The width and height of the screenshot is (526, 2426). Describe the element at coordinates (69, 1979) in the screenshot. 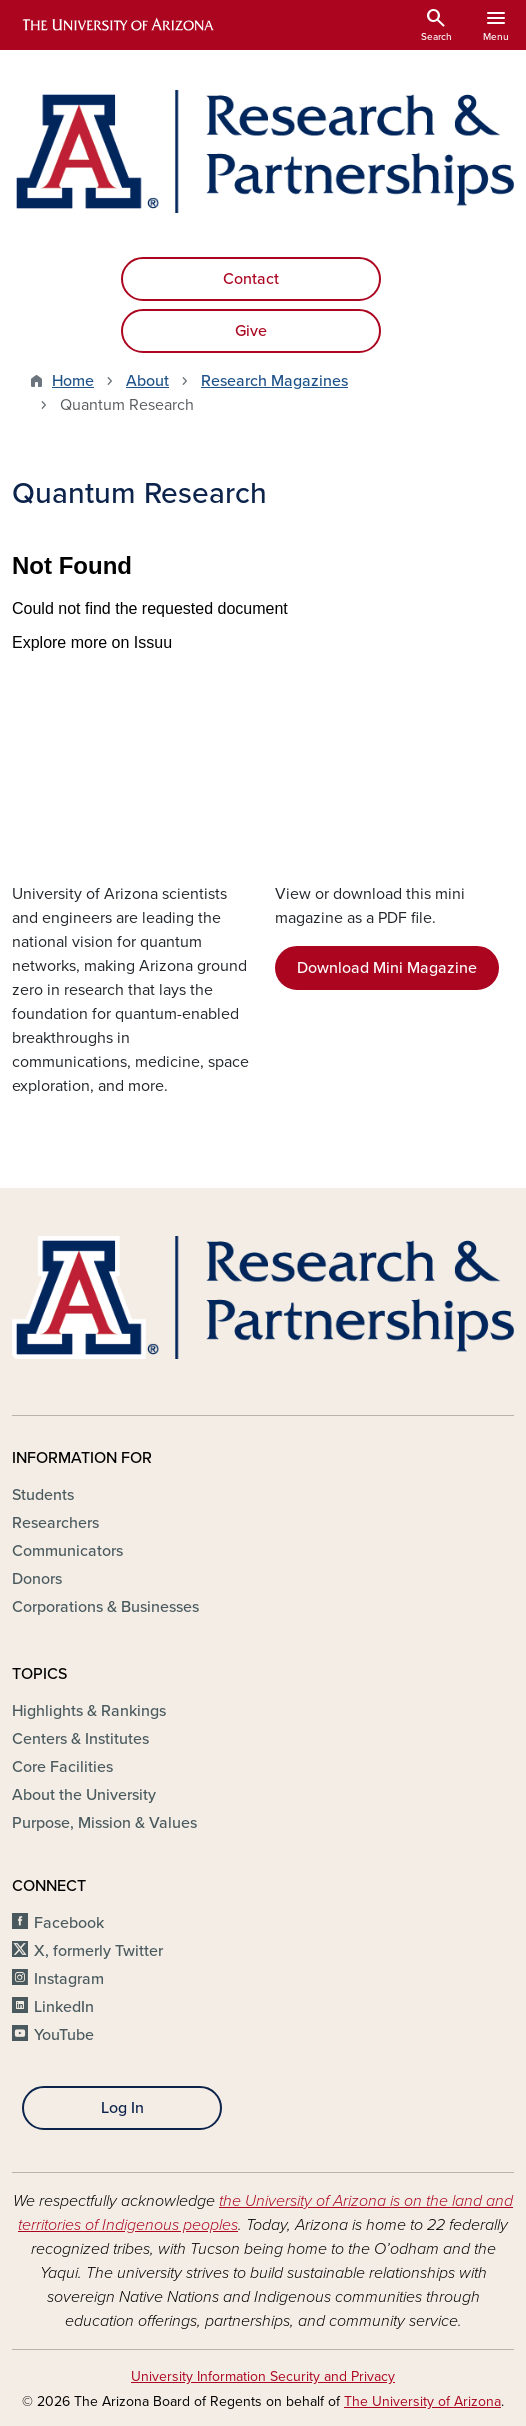

I see `Instagram` at that location.